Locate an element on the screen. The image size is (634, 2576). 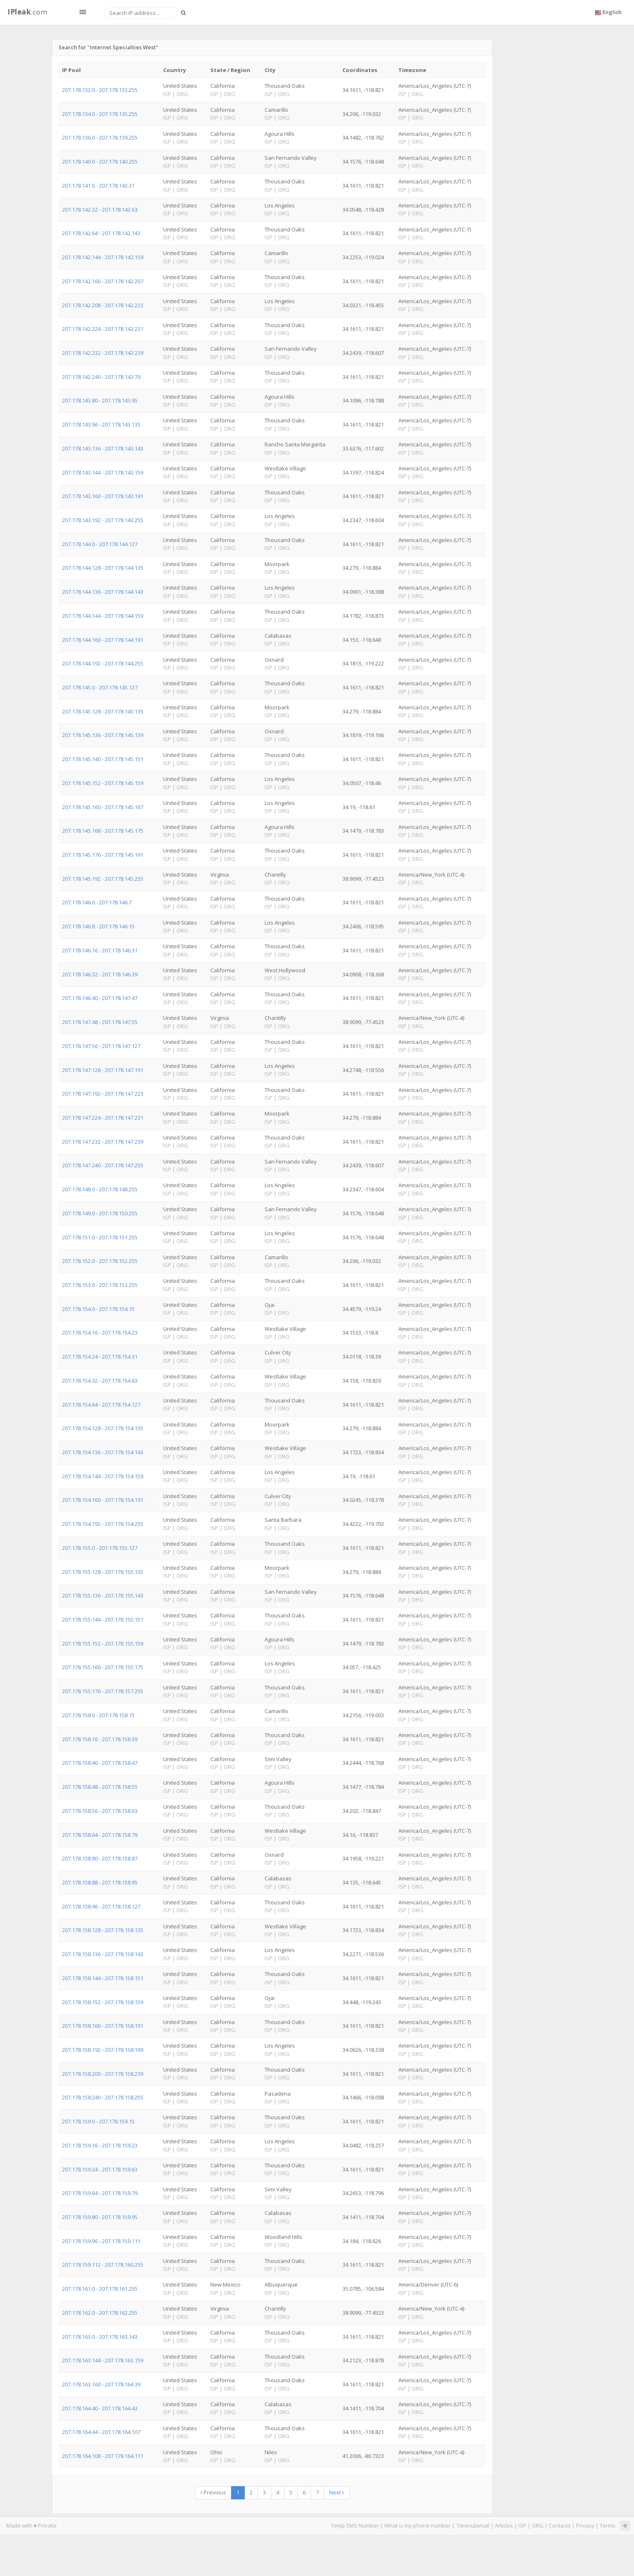
207.178.164.40 - 207.178.164.43 is located at coordinates (99, 2408).